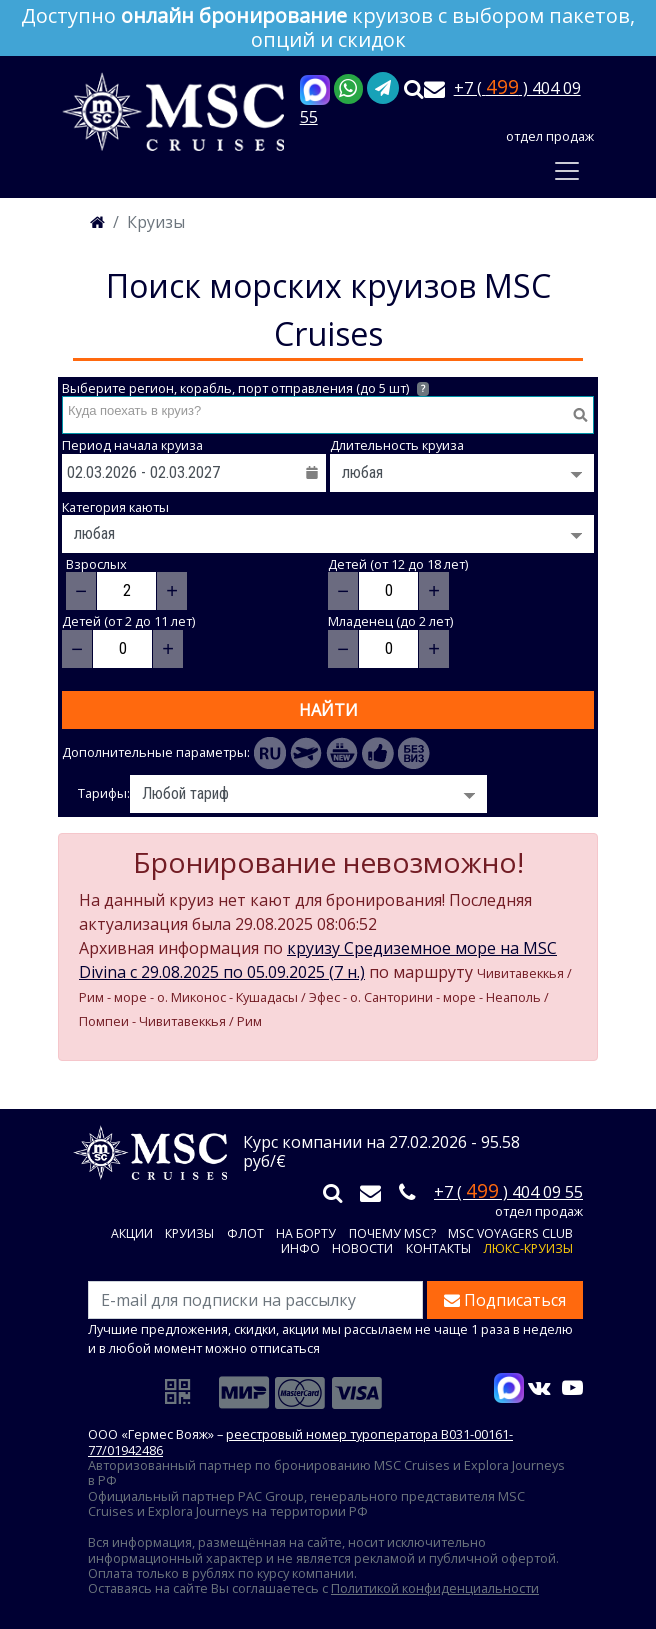  Describe the element at coordinates (128, 621) in the screenshot. I see `Детей (от 2 до 11 лет)` at that location.